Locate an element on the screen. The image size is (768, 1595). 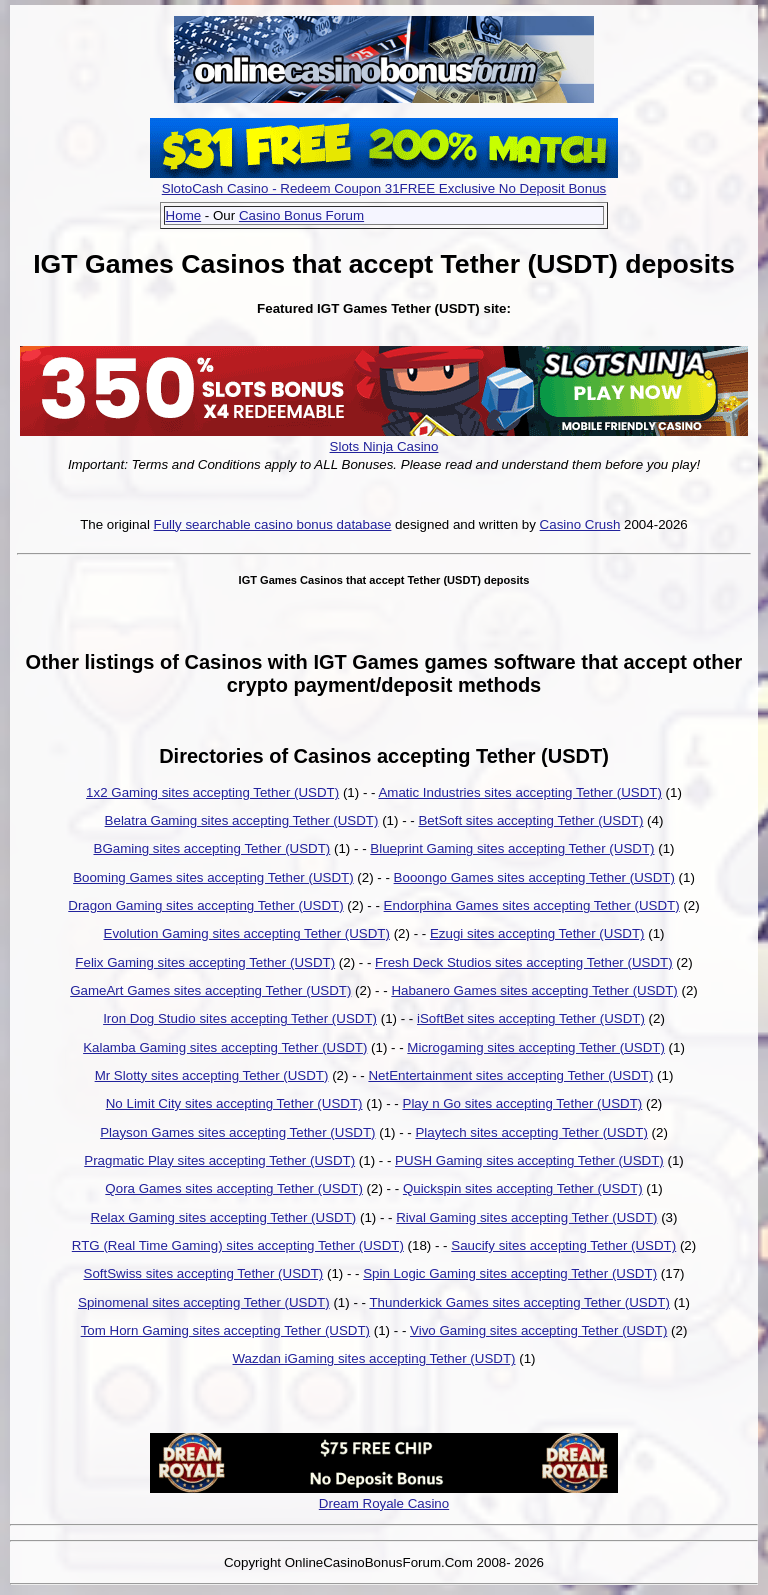
Qora Games sites accepting Tether (USDT) is located at coordinates (234, 1188).